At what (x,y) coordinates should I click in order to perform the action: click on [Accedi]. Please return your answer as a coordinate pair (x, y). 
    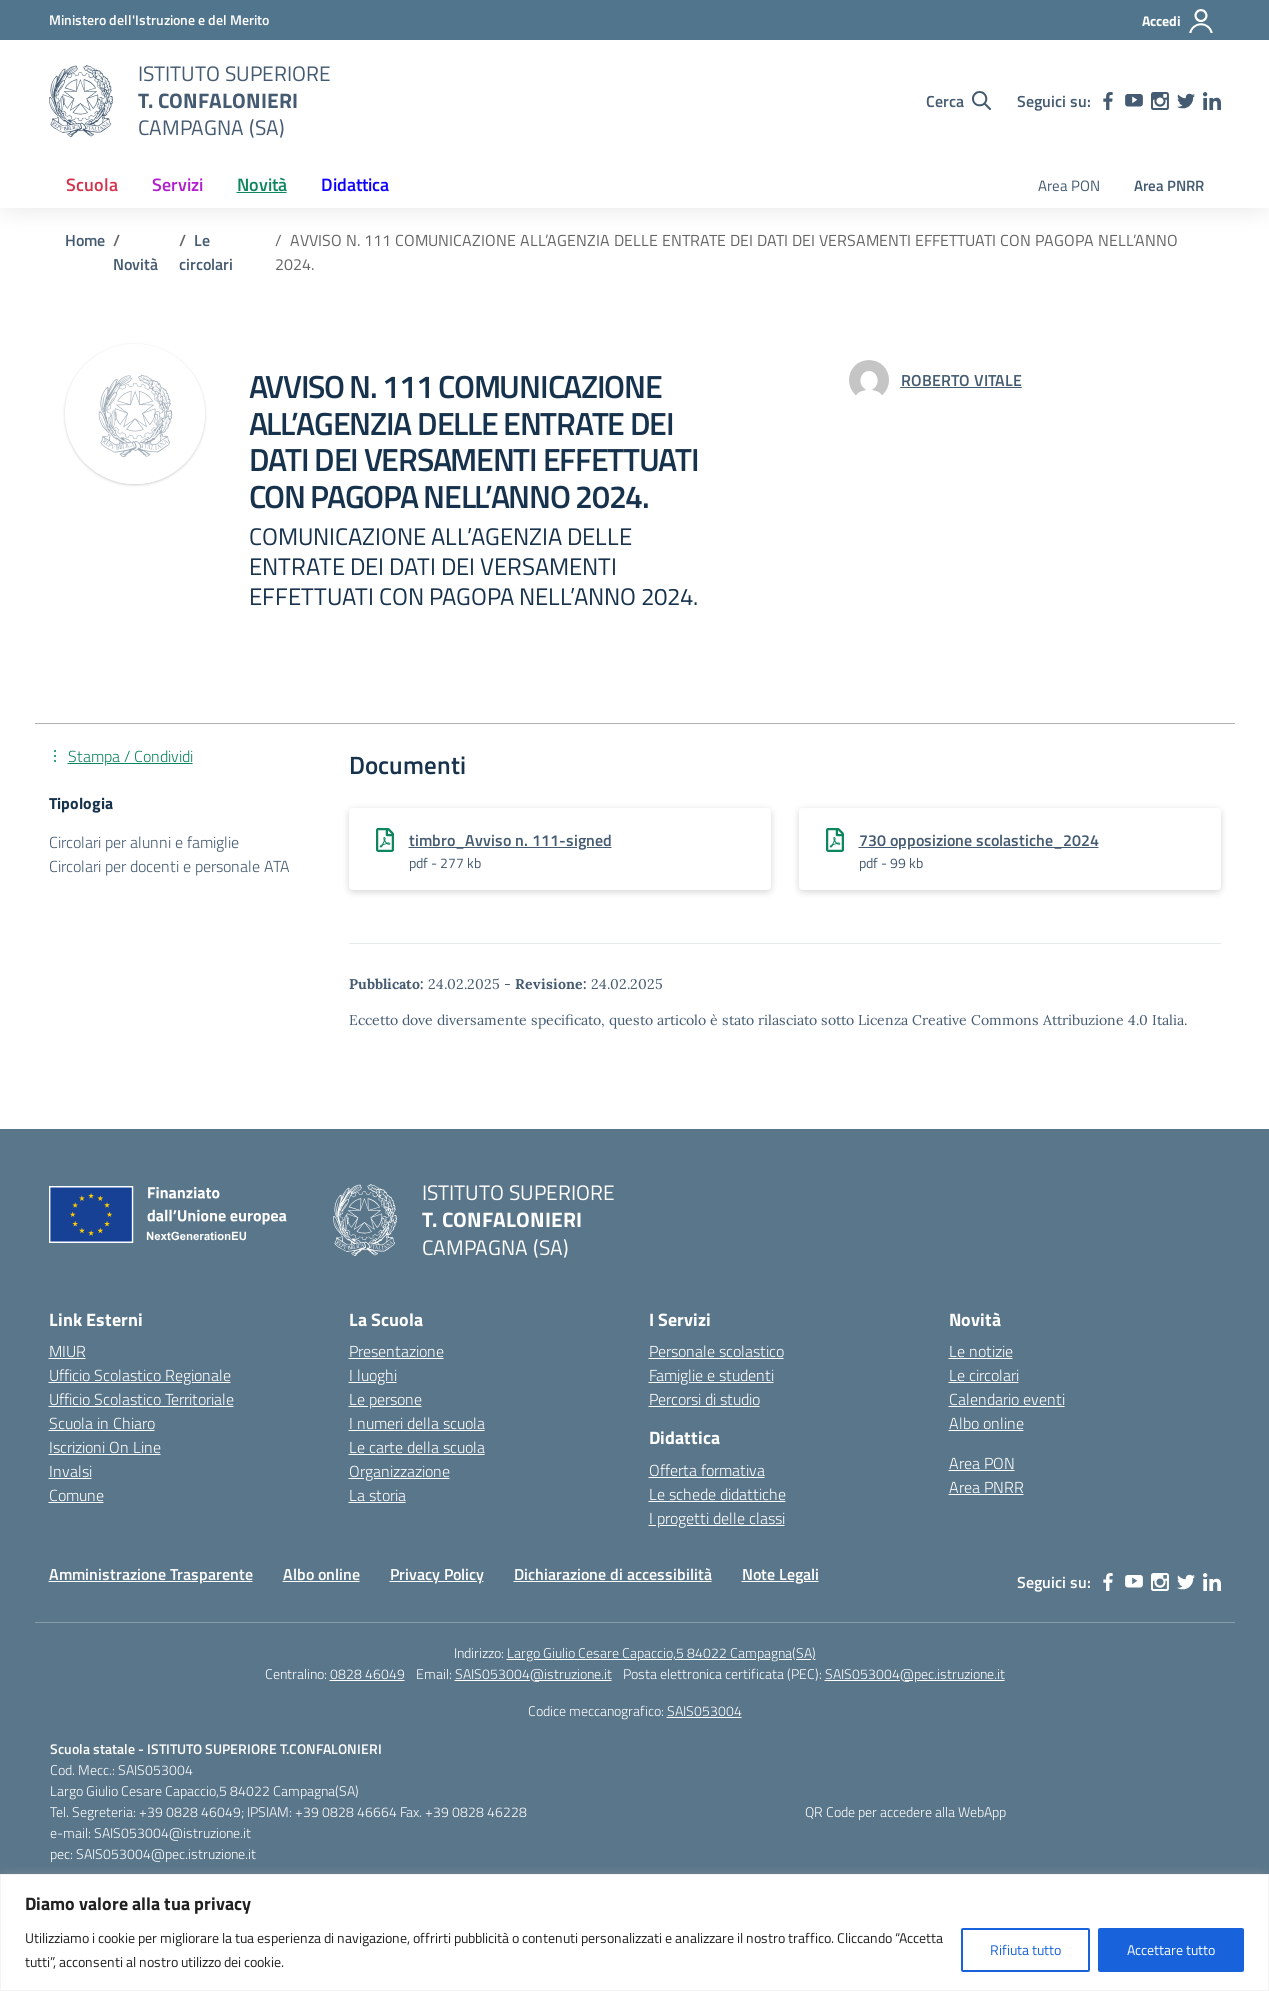
    Looking at the image, I should click on (1178, 21).